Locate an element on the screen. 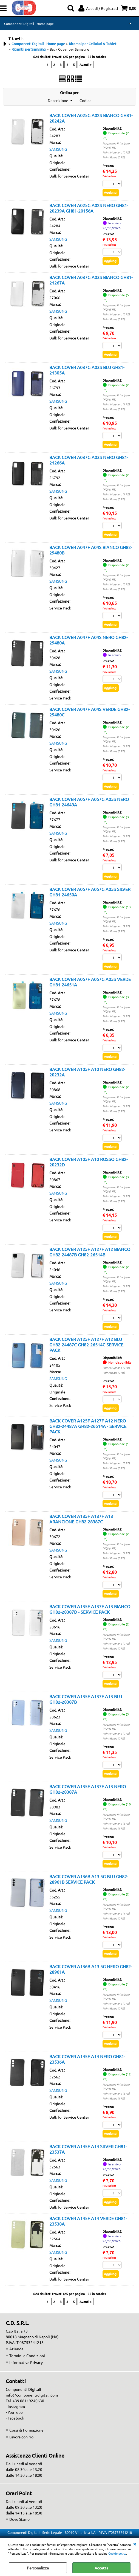  info@componentidigitali.com is located at coordinates (32, 2394).